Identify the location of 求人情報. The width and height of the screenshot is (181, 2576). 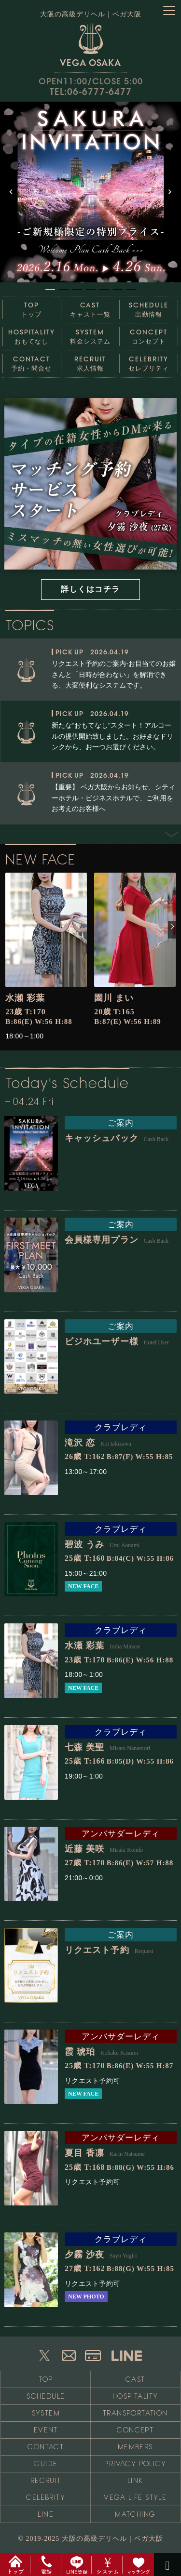
(90, 361).